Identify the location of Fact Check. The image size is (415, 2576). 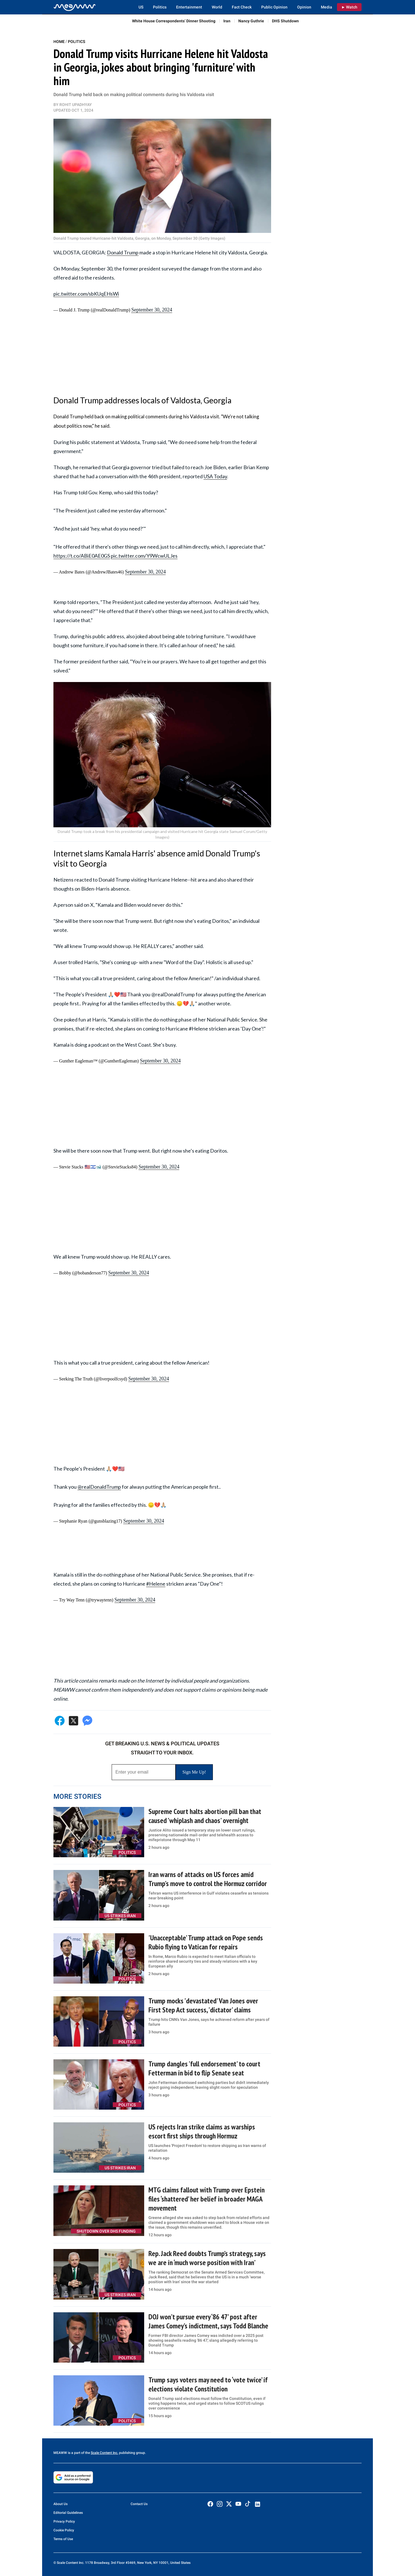
(242, 7).